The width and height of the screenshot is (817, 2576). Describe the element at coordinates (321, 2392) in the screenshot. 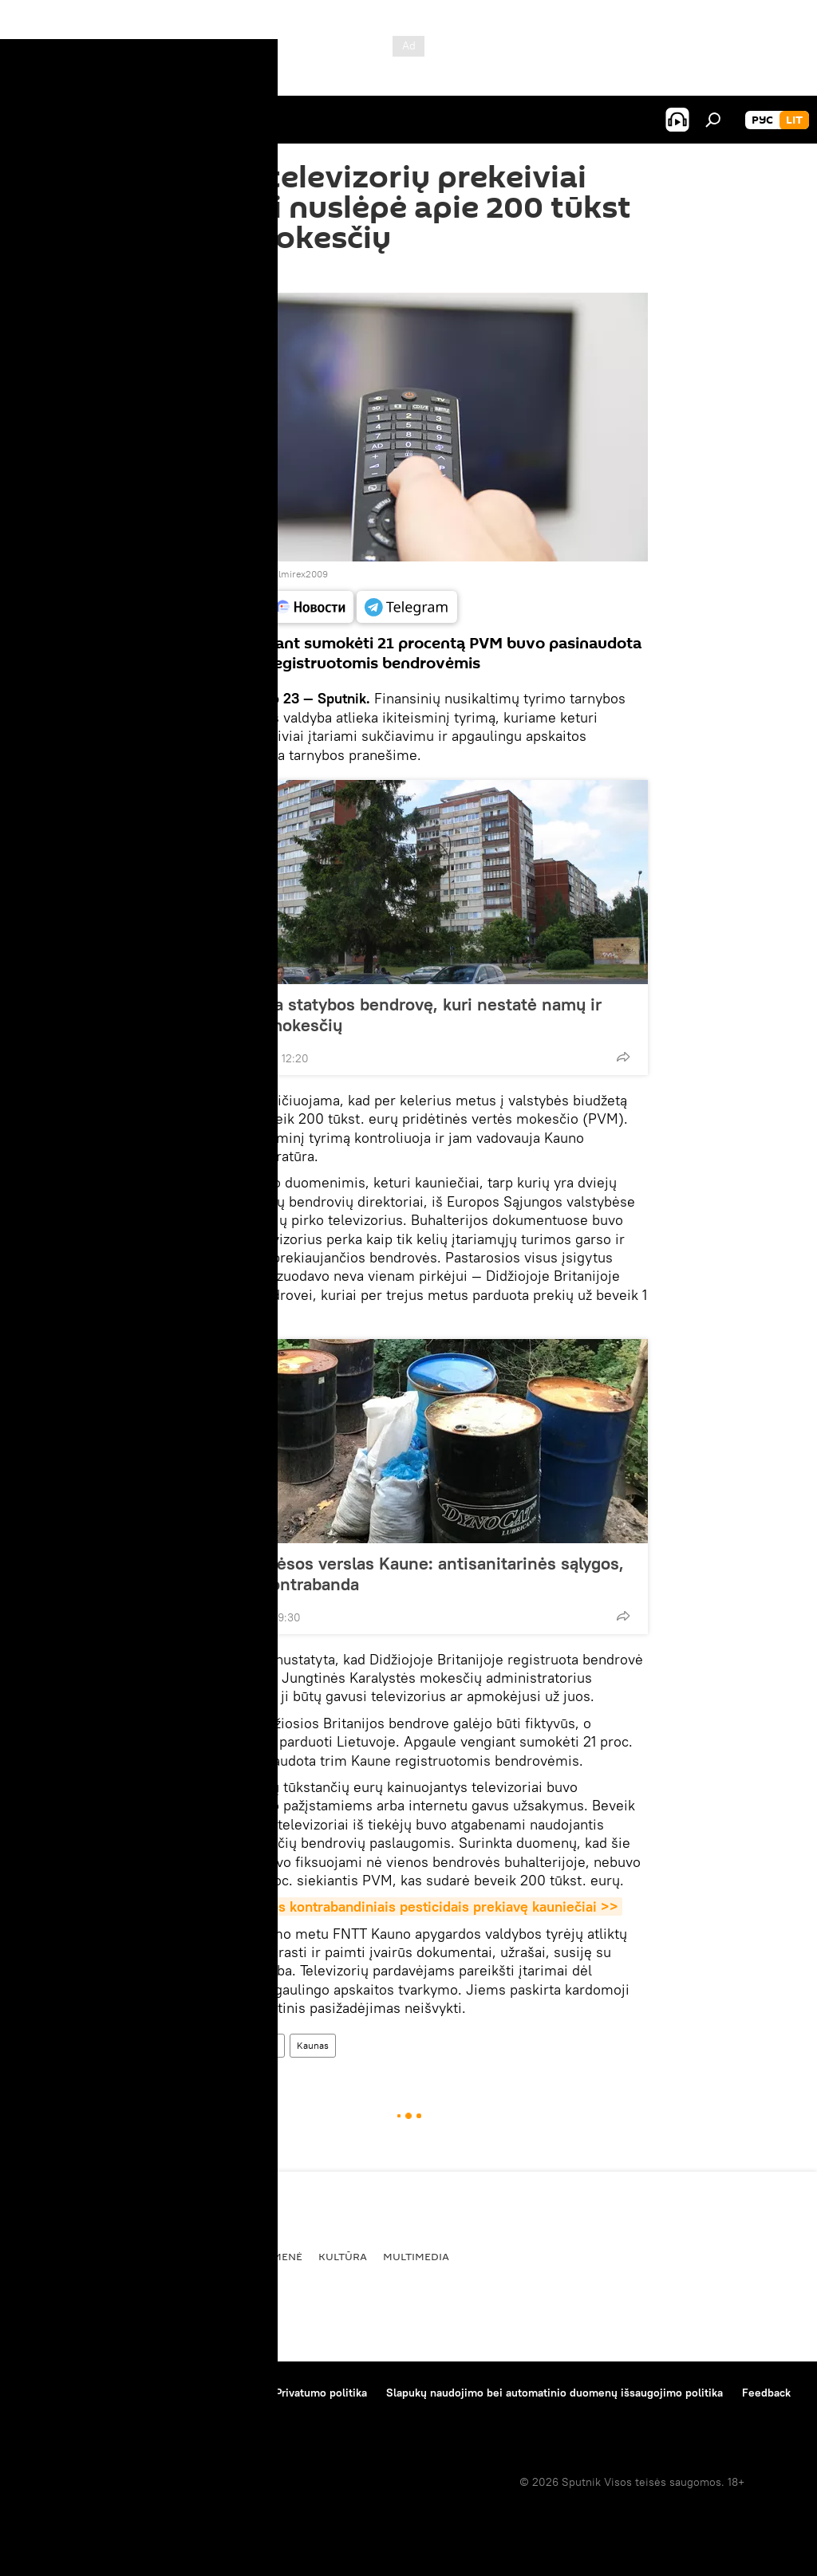

I see `Privatumo politika` at that location.